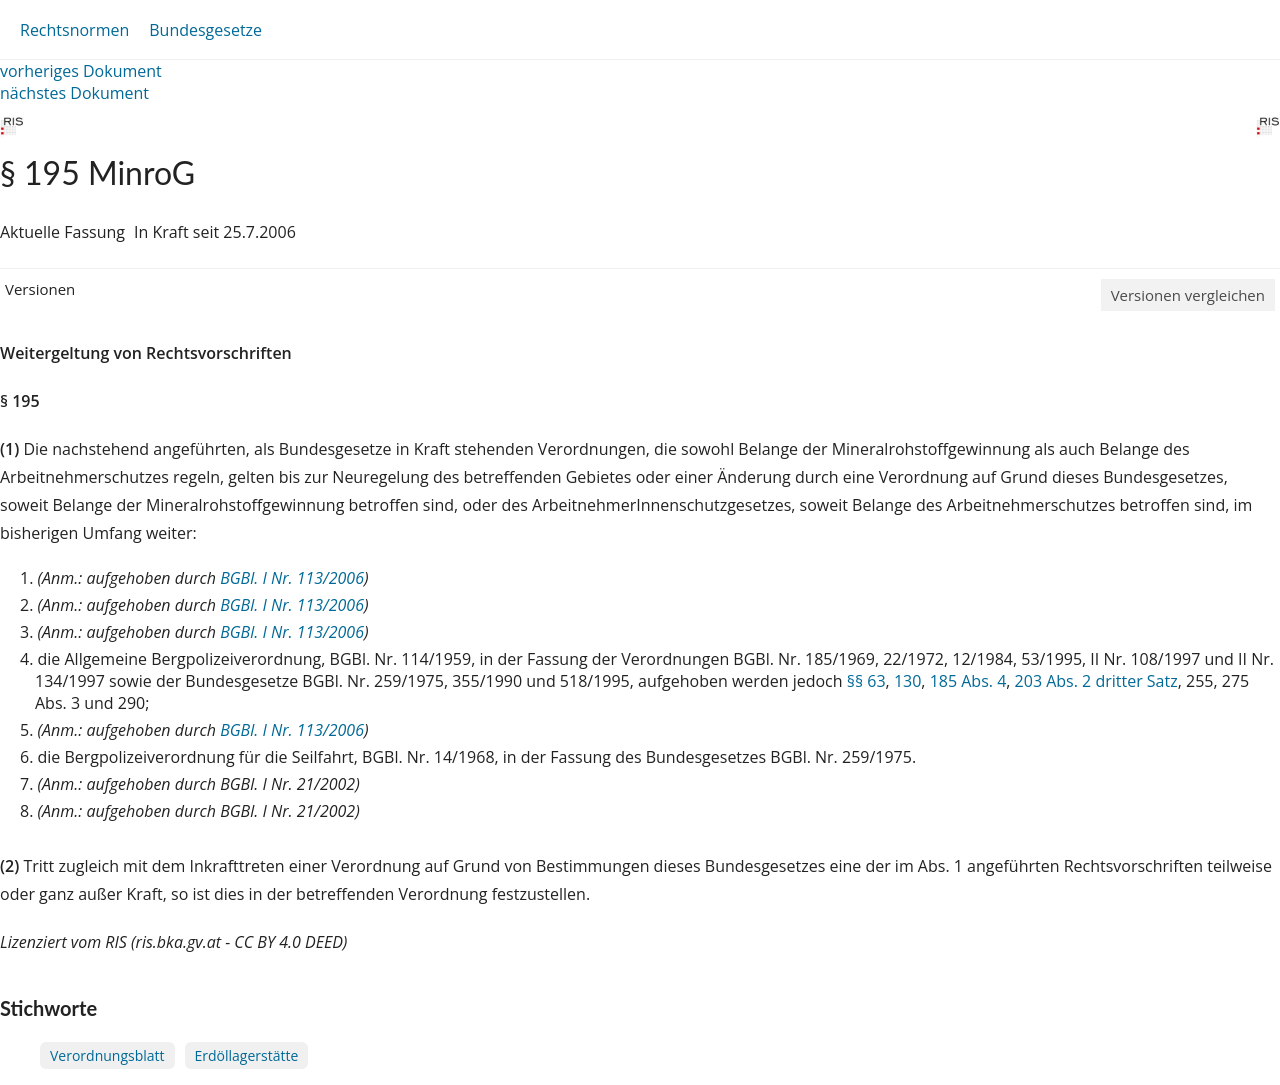  What do you see at coordinates (907, 681) in the screenshot?
I see `130` at bounding box center [907, 681].